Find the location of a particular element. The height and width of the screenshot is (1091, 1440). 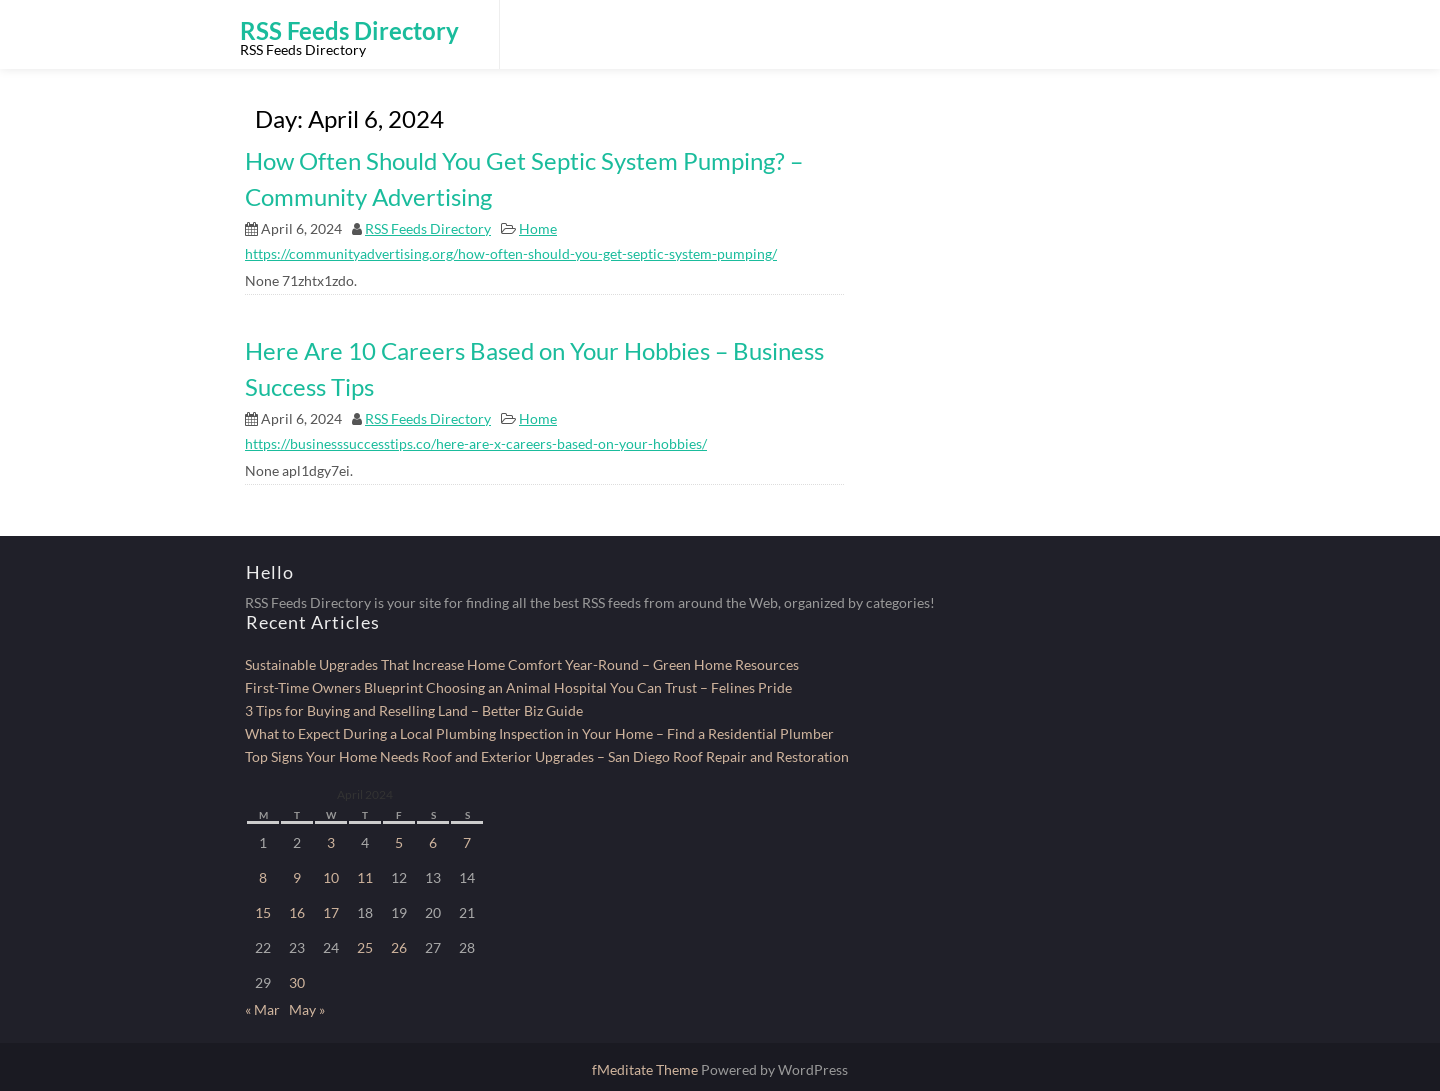

10 [Posts published on April 10, 2024] is located at coordinates (331, 877).